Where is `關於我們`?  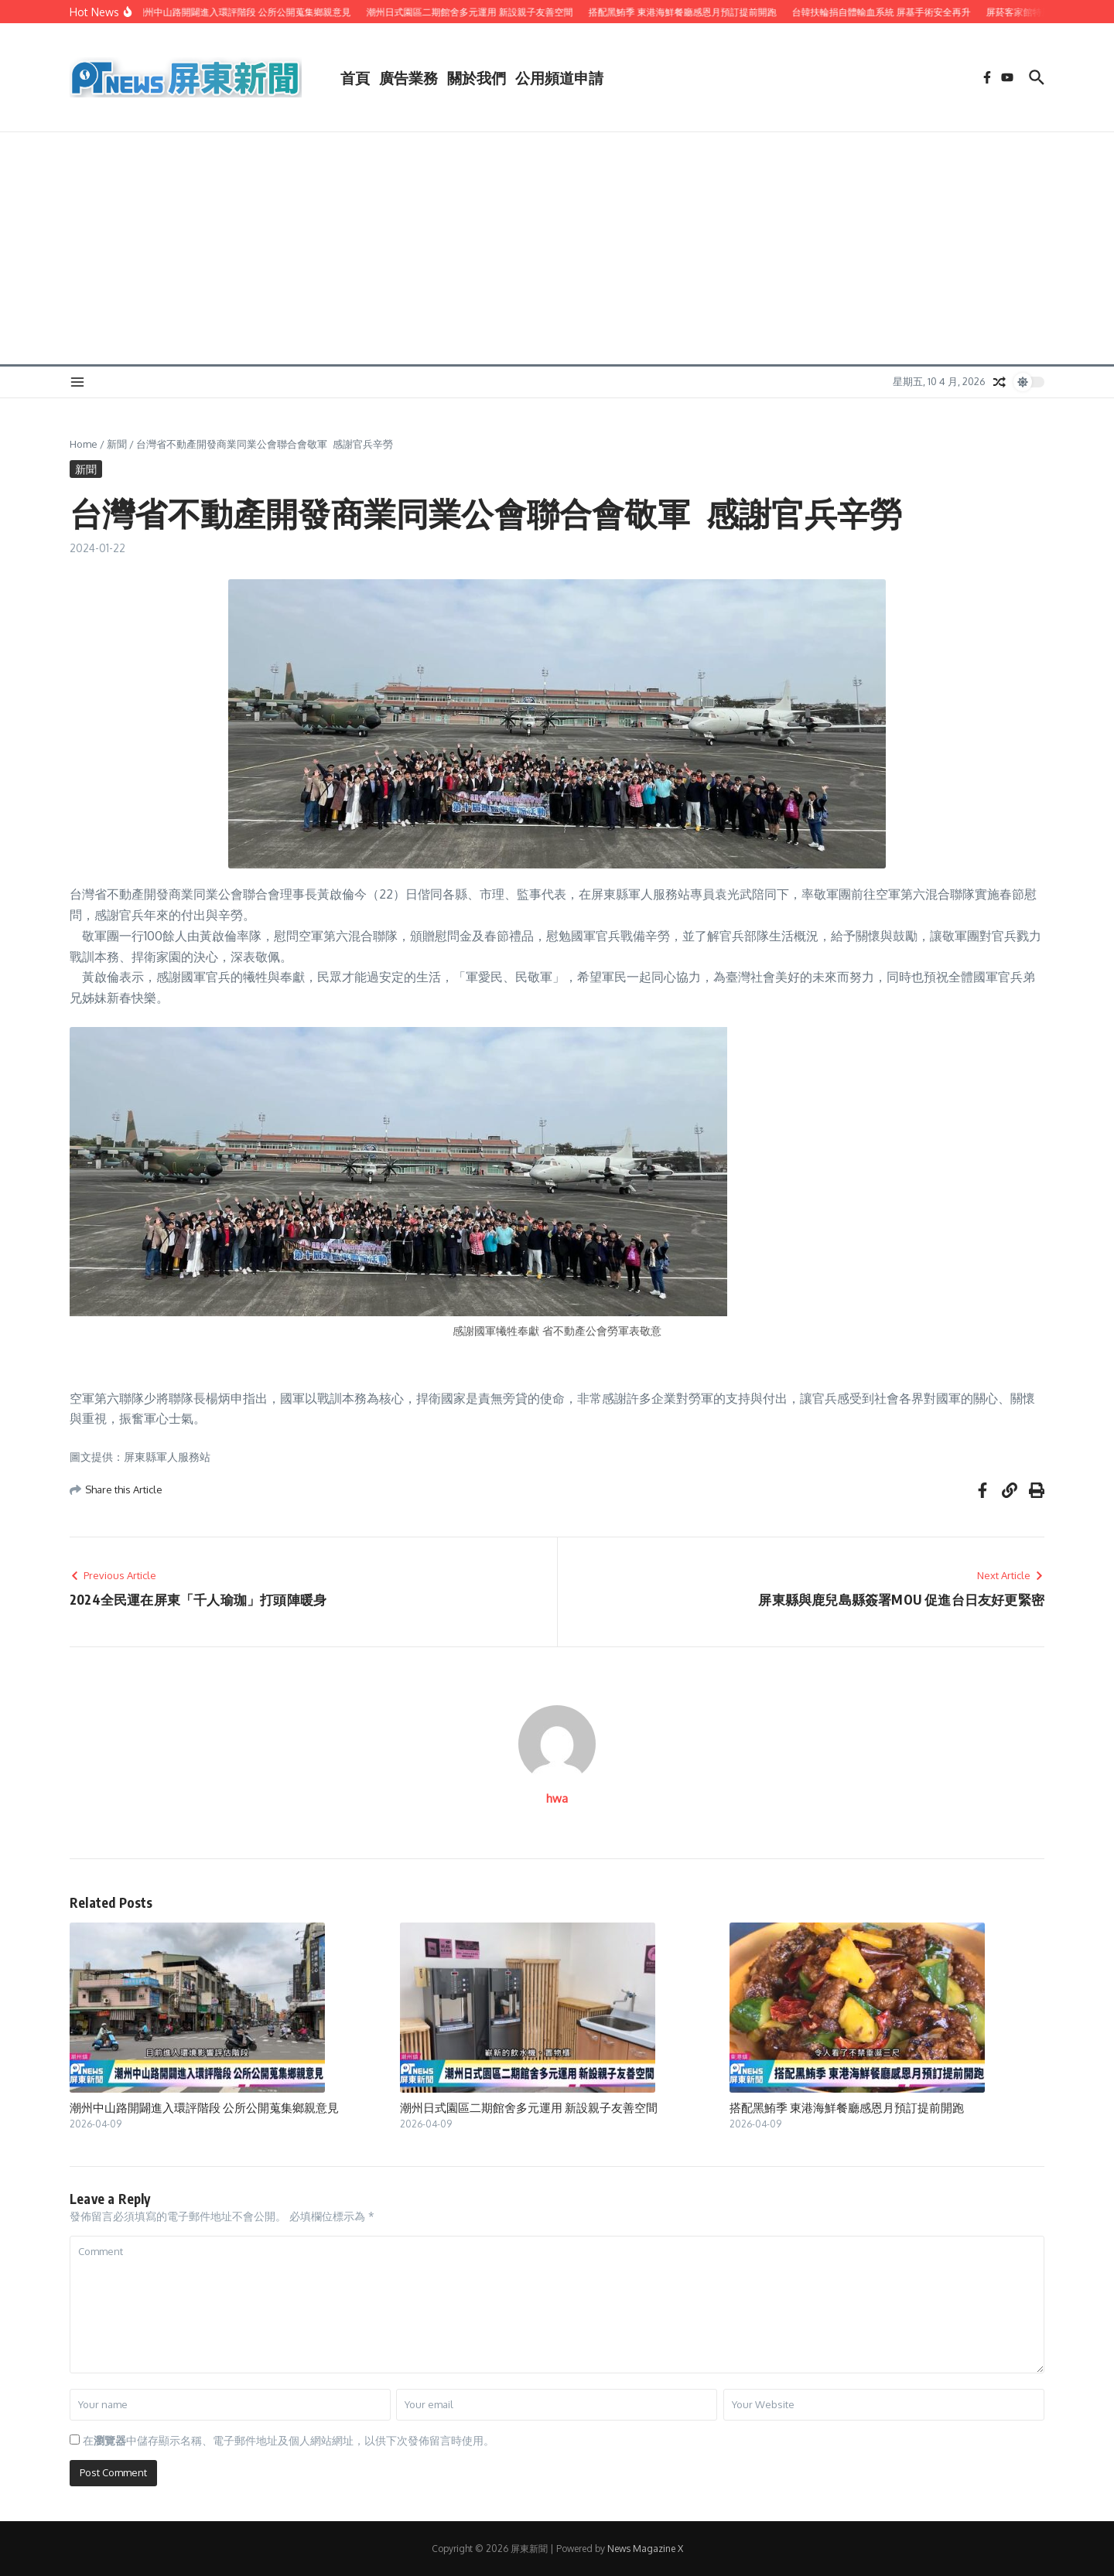
關於我們 is located at coordinates (476, 77).